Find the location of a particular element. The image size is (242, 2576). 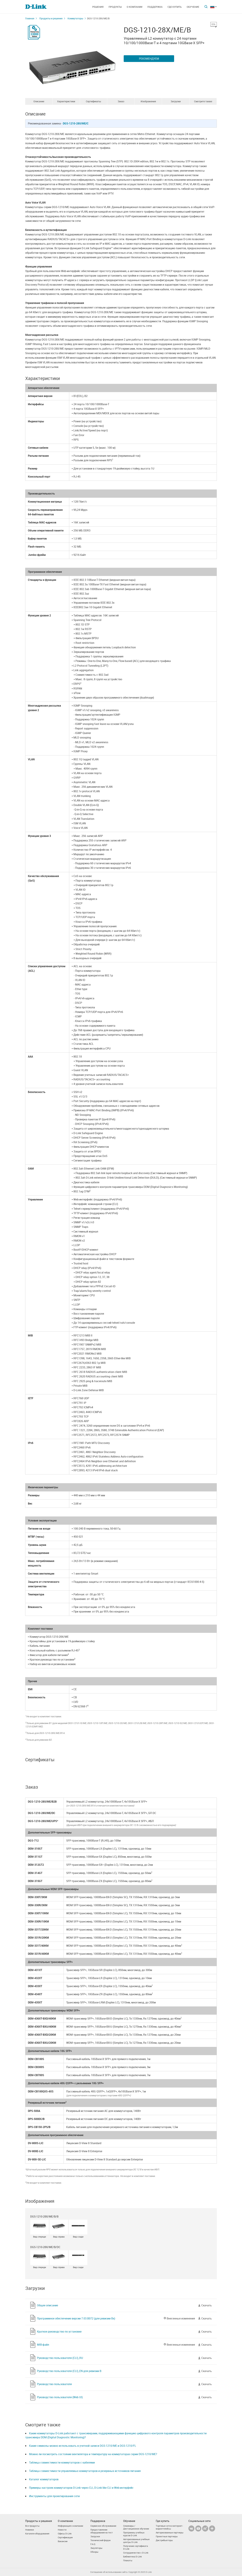

Проектные партнеры is located at coordinates (167, 2536).